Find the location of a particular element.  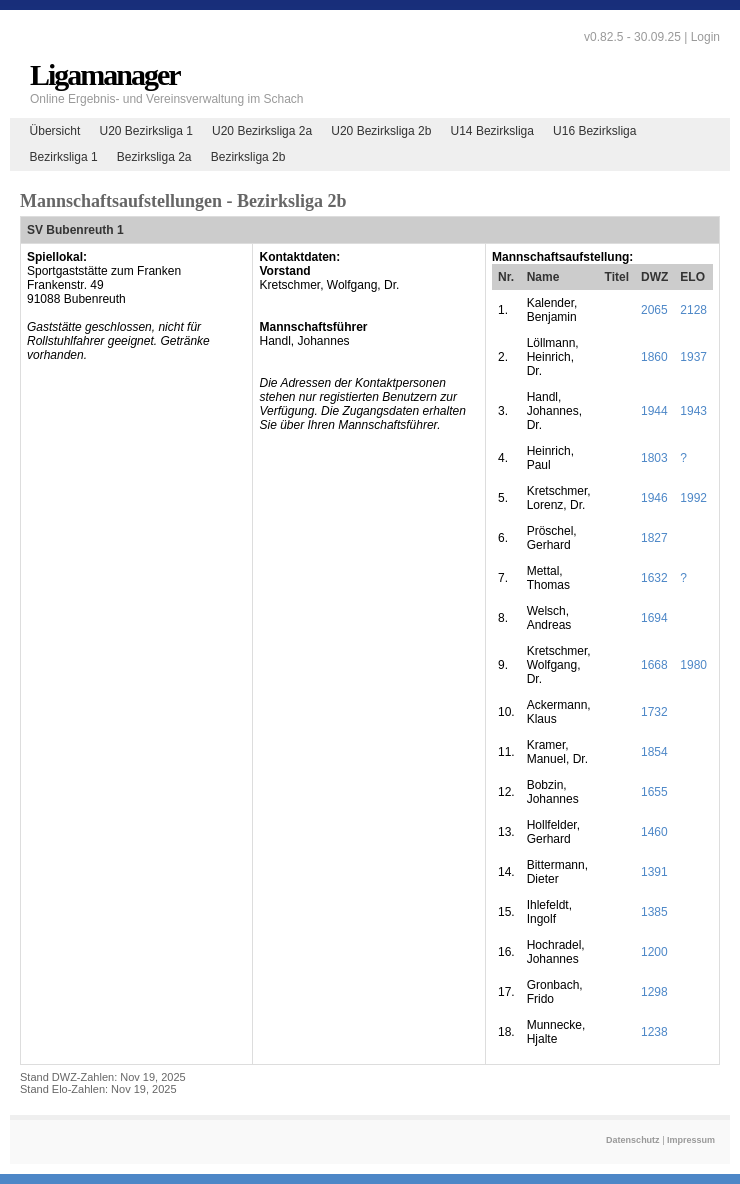

U20 Bezirksliga 1 is located at coordinates (145, 131).